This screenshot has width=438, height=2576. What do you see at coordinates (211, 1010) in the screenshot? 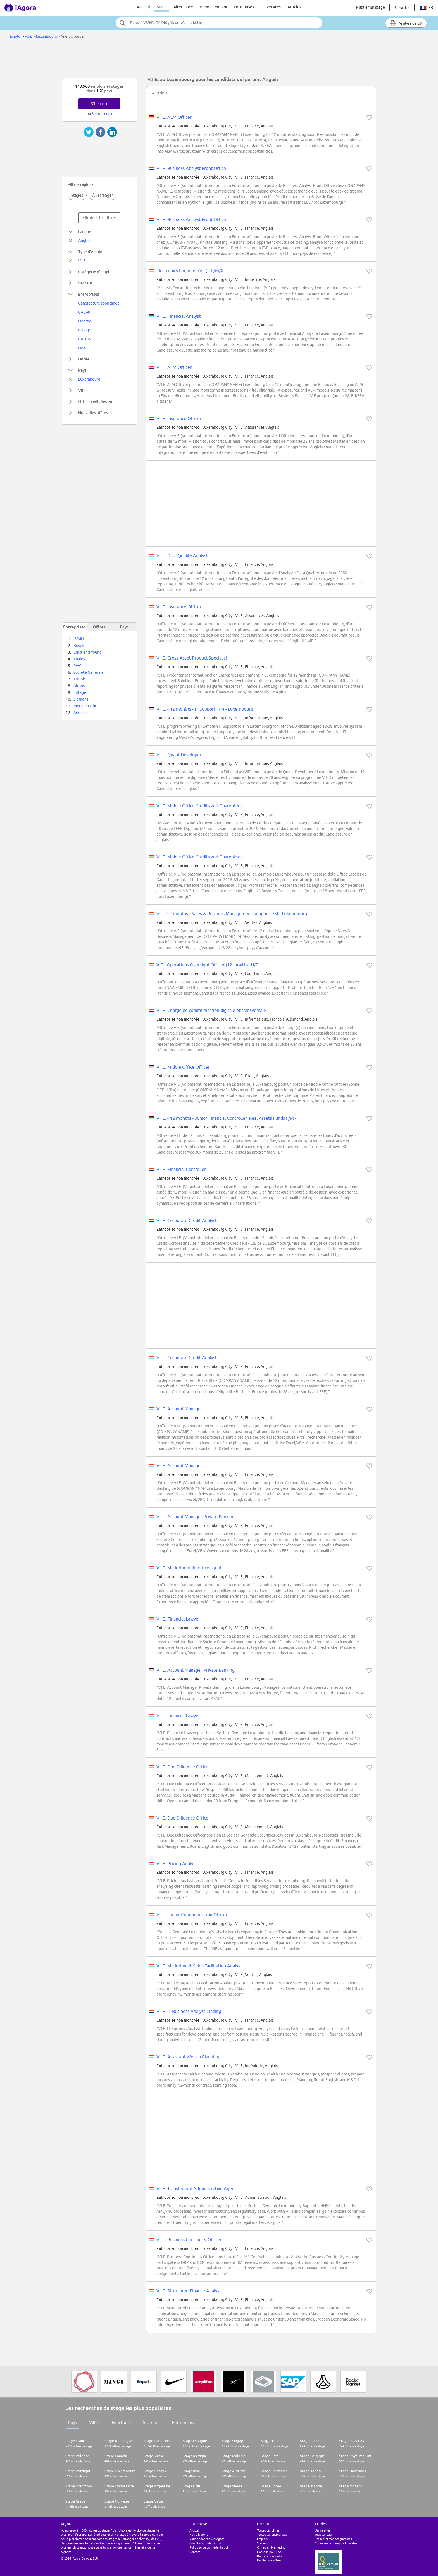
I see `V.I.E. Chargé de communication digitale et transversale` at bounding box center [211, 1010].